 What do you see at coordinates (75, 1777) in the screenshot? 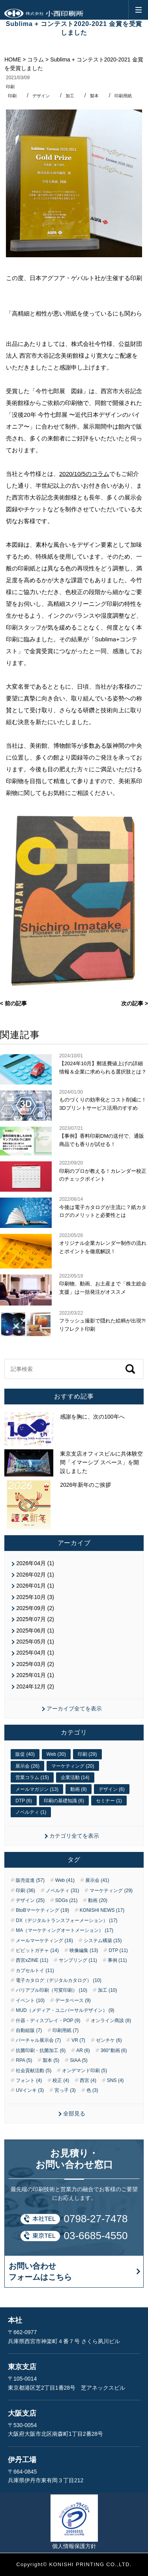
I see `企業活動 (14)` at bounding box center [75, 1777].